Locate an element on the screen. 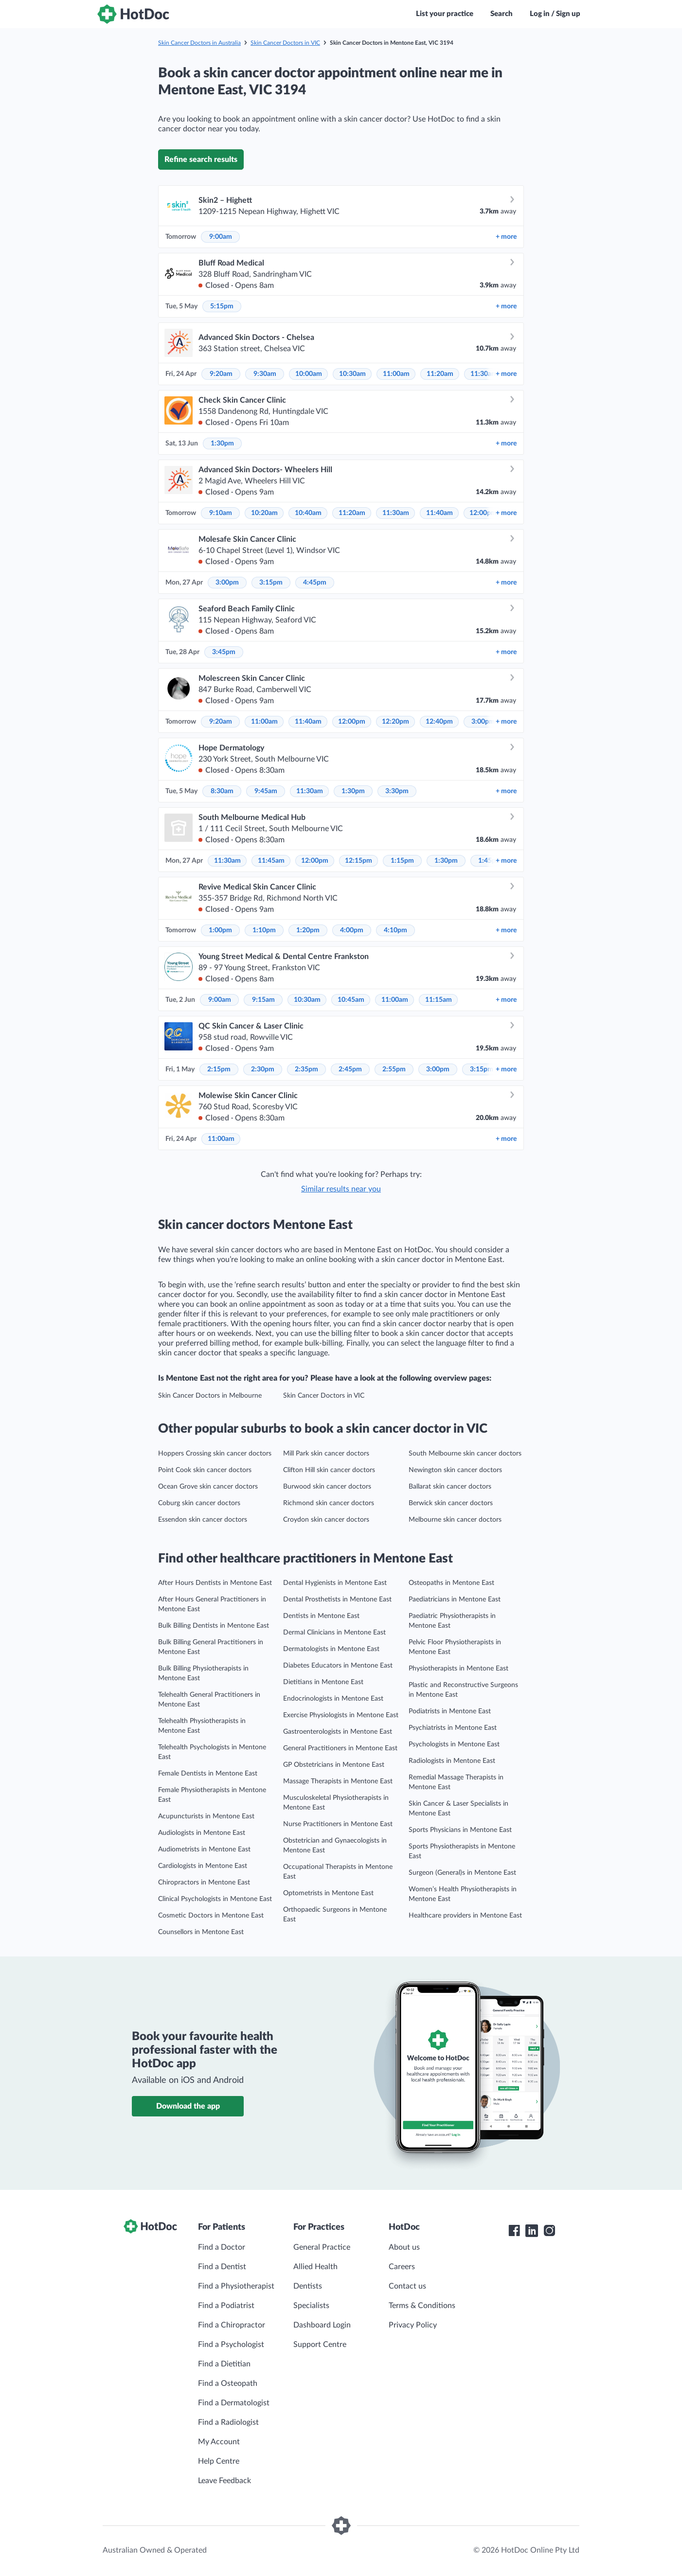 The image size is (682, 2576). 9:10am is located at coordinates (220, 513).